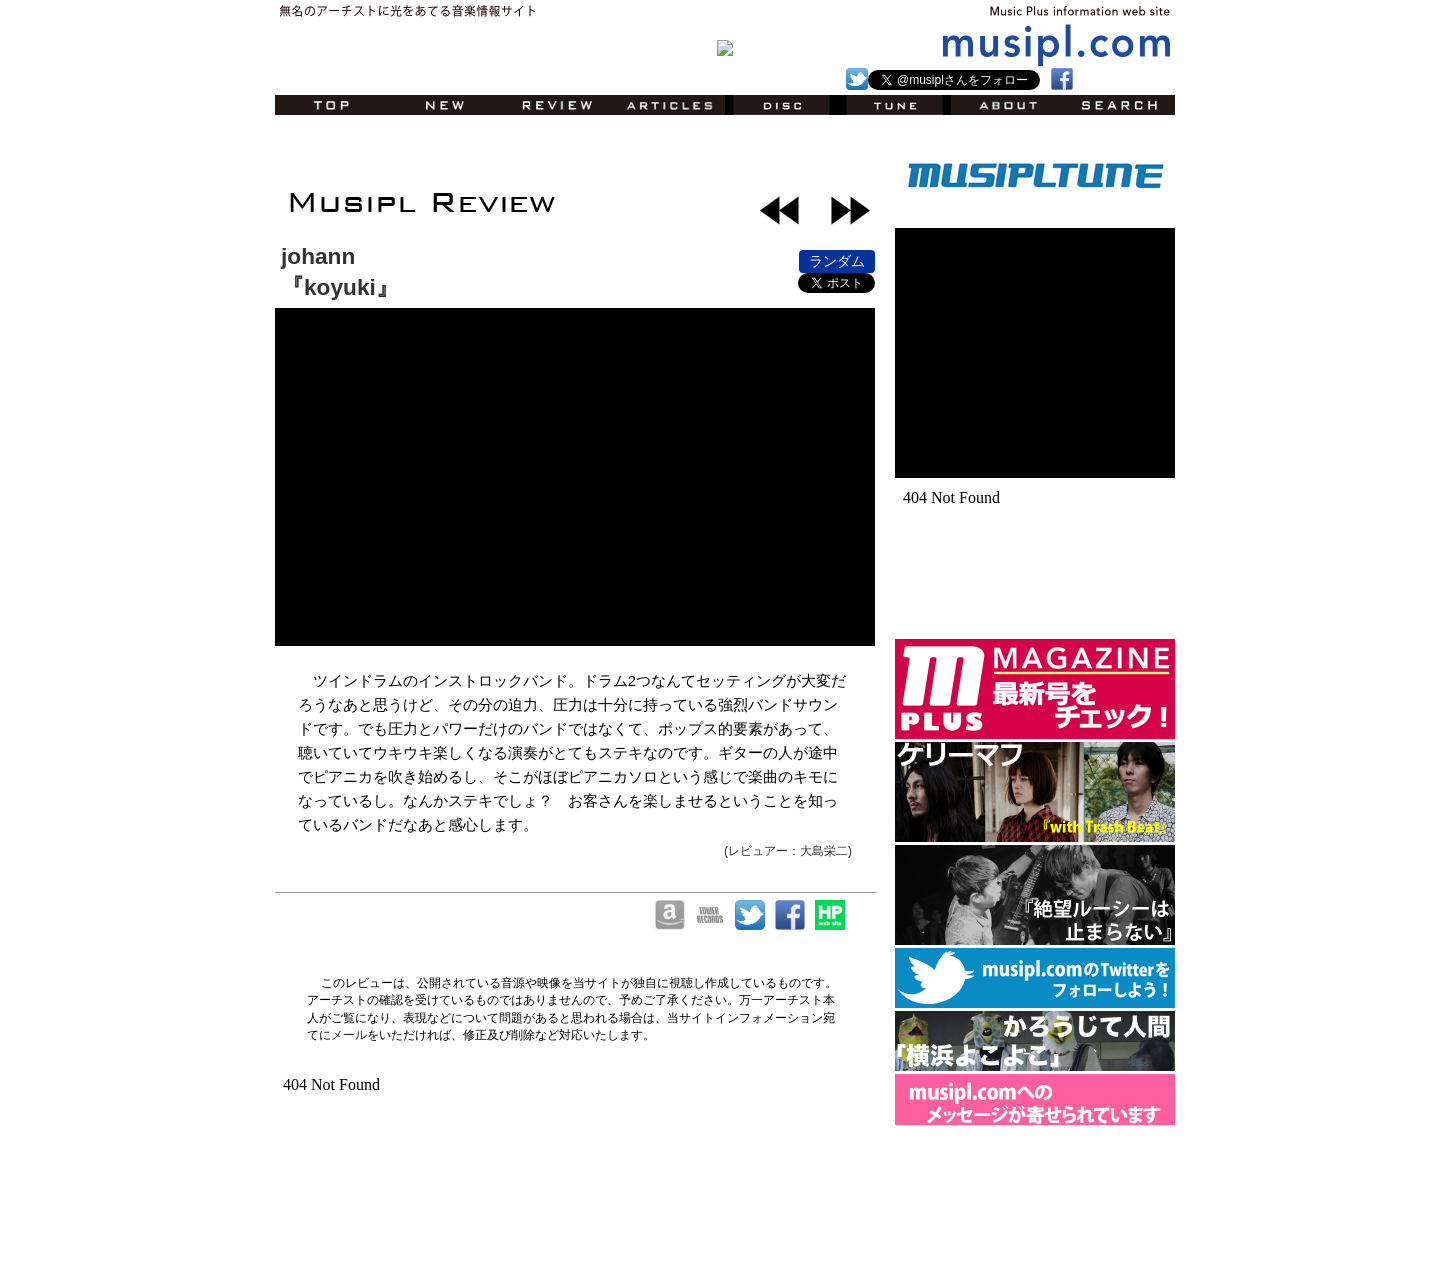 The image size is (1450, 1268). What do you see at coordinates (509, 155) in the screenshot?
I see `[Advertisement]` at bounding box center [509, 155].